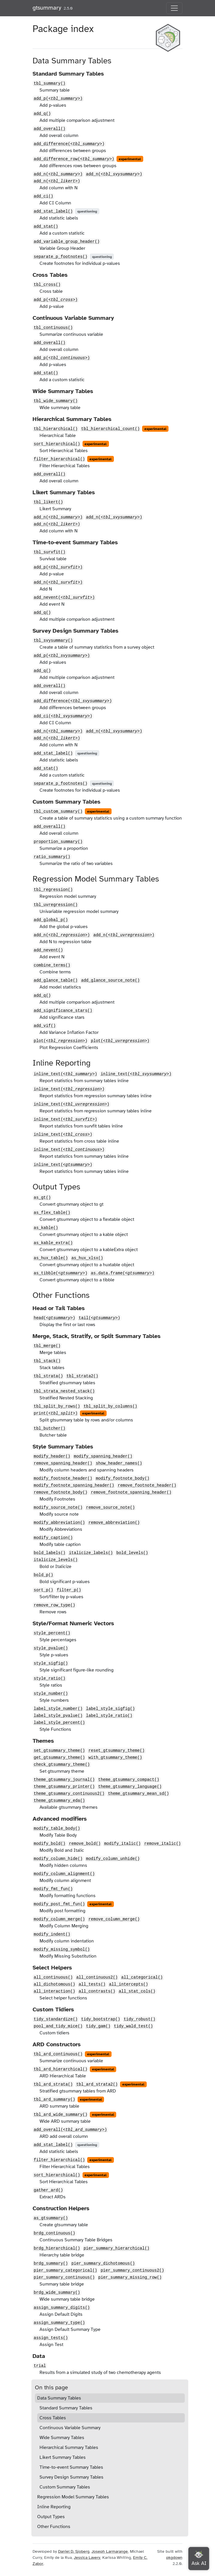 Image resolution: width=215 pixels, height=2576 pixels. I want to click on tbl_hierarchical_count(), so click(110, 429).